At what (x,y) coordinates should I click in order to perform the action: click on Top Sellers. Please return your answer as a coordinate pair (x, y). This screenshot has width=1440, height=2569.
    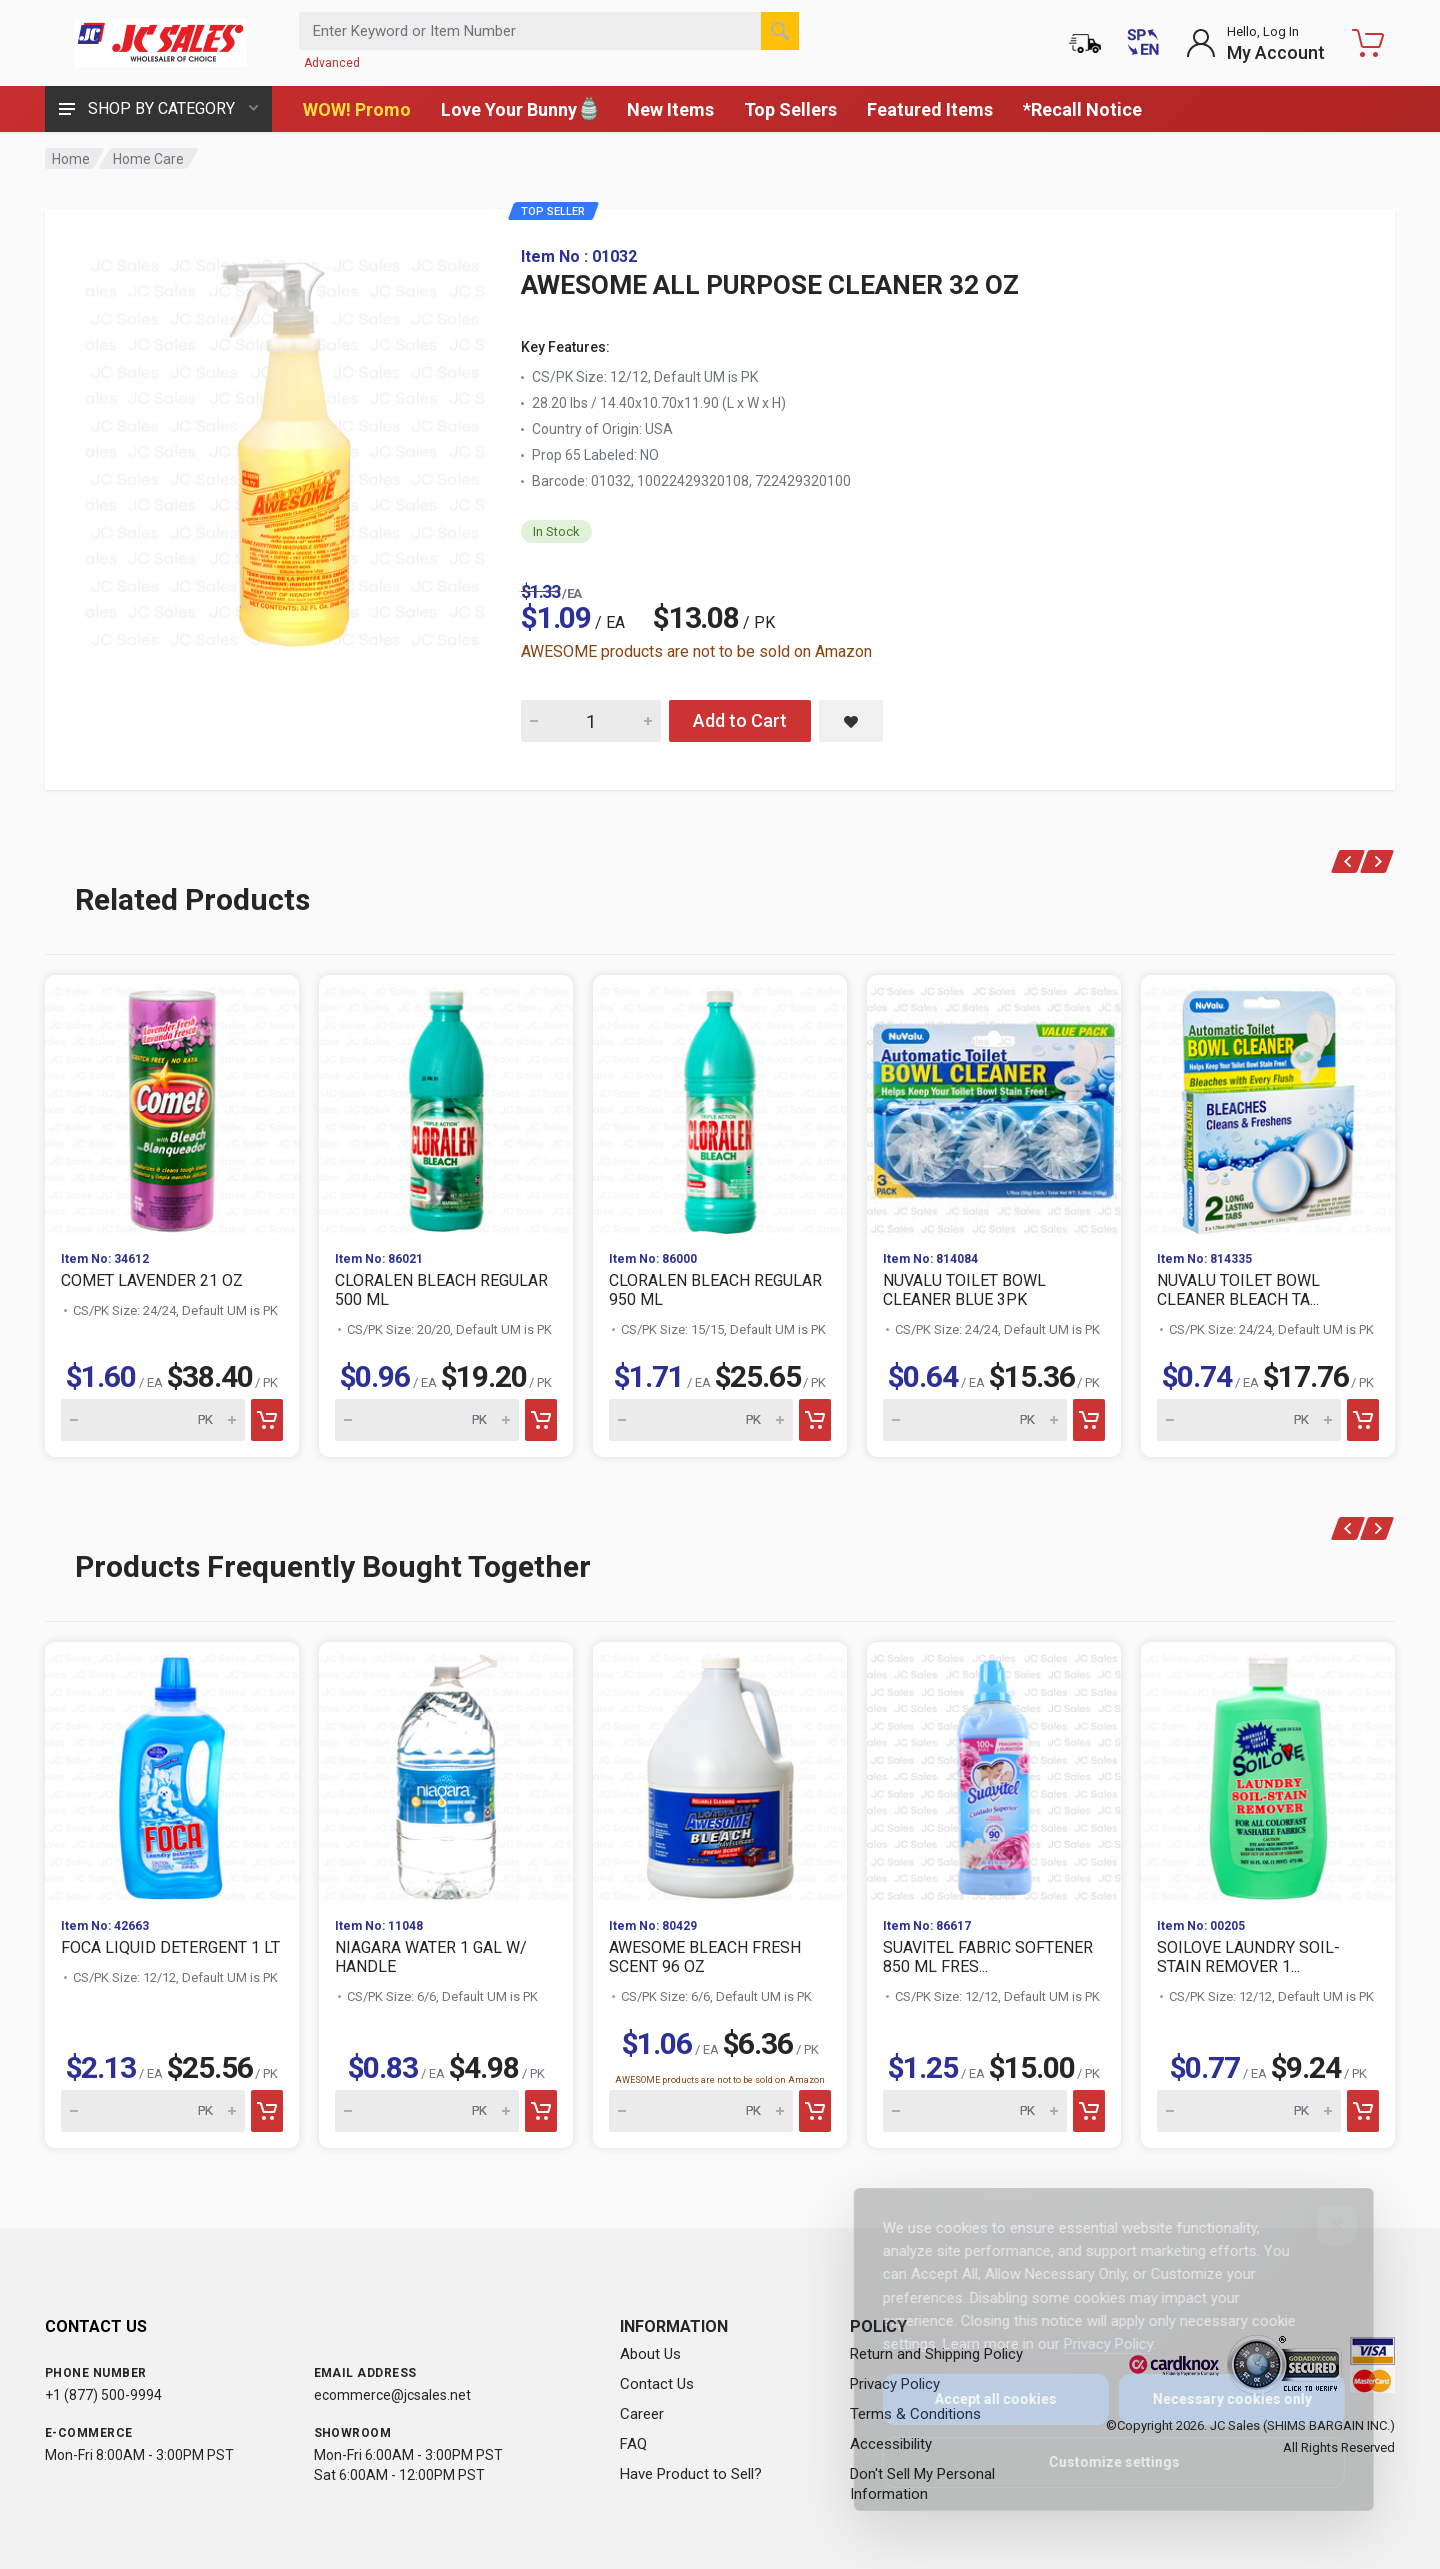
    Looking at the image, I should click on (790, 109).